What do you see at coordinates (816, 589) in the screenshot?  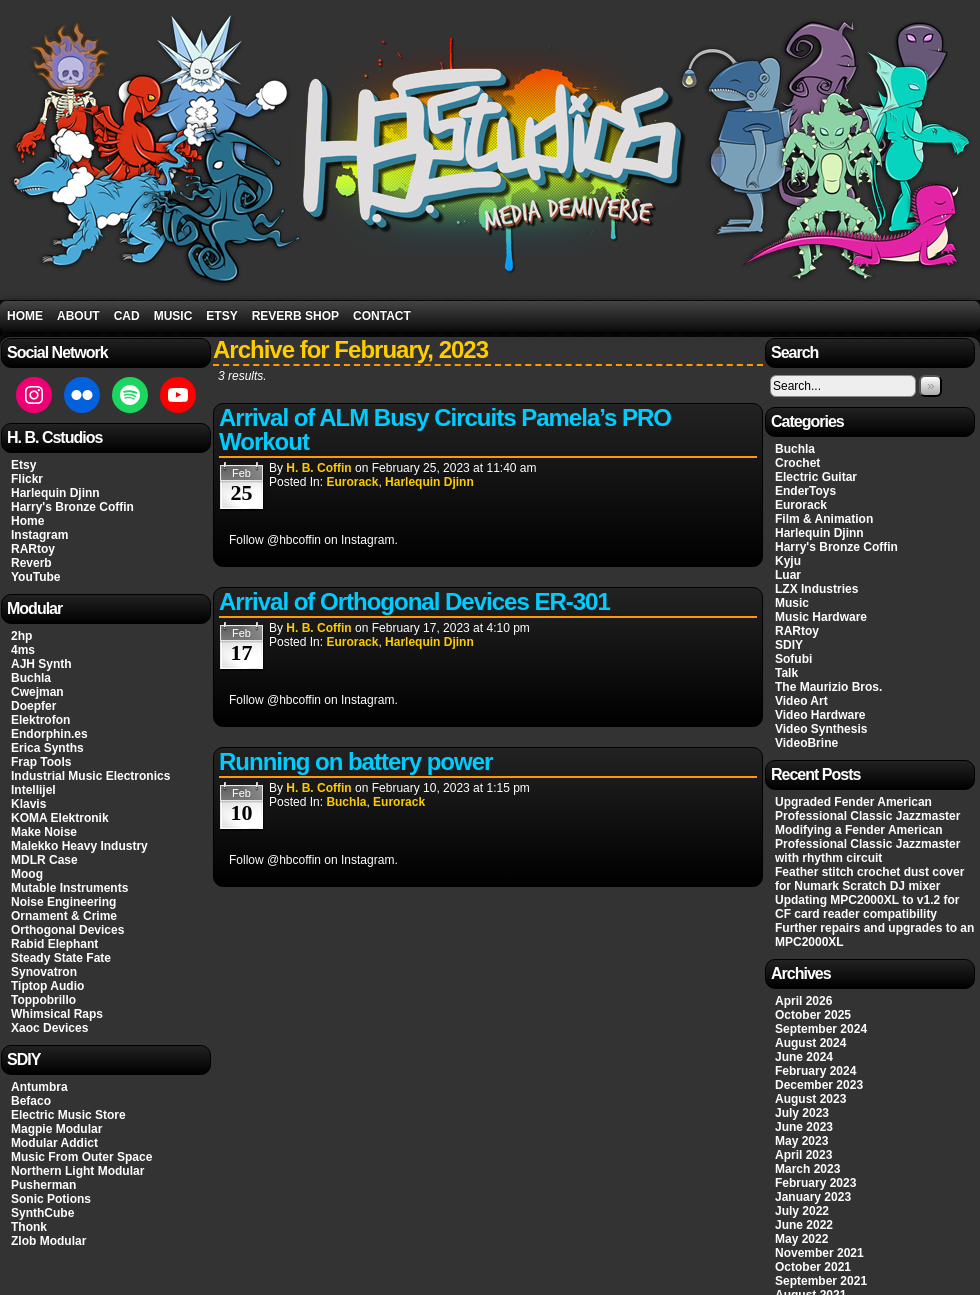 I see `LZX Industries` at bounding box center [816, 589].